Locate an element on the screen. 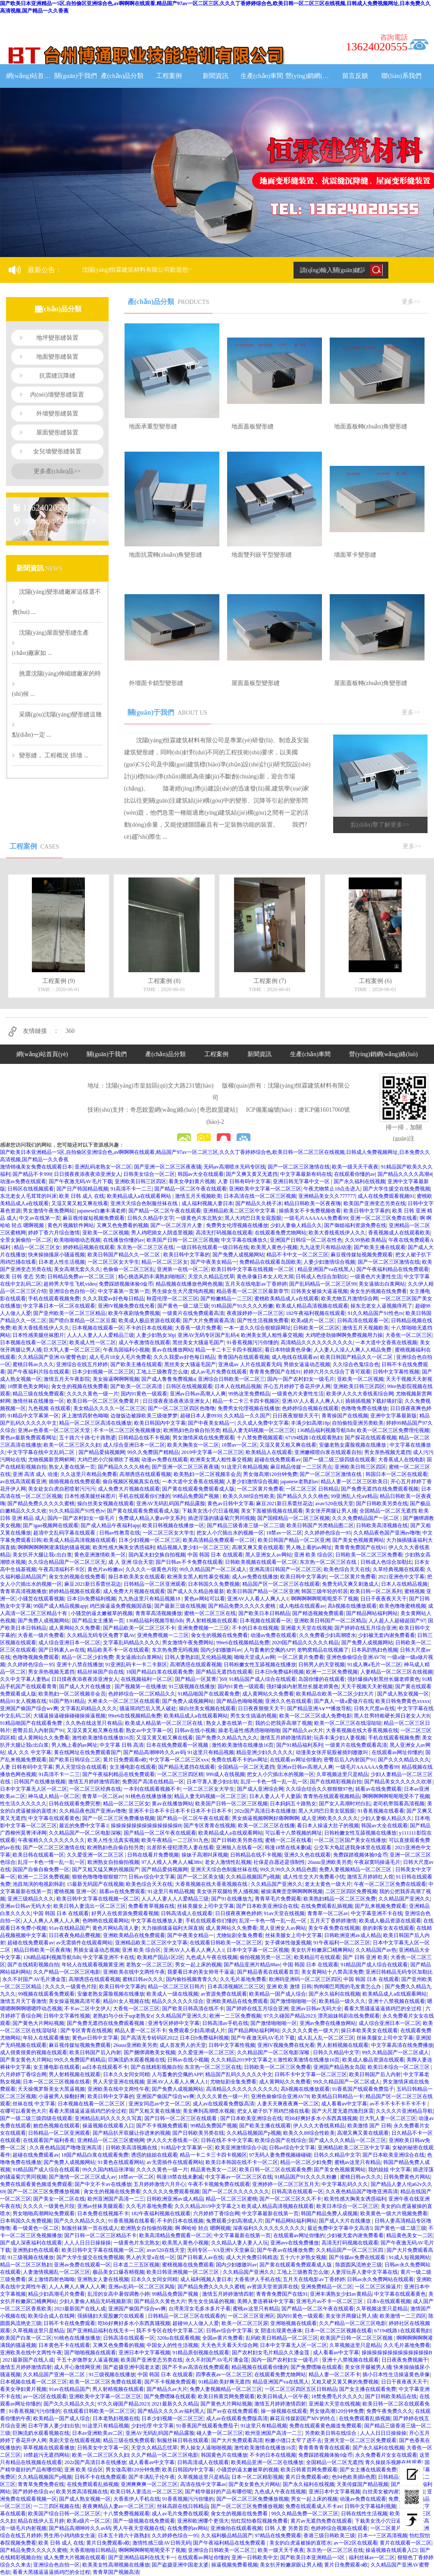  亚洲日韩无字幕中文一区 is located at coordinates (302, 1181).